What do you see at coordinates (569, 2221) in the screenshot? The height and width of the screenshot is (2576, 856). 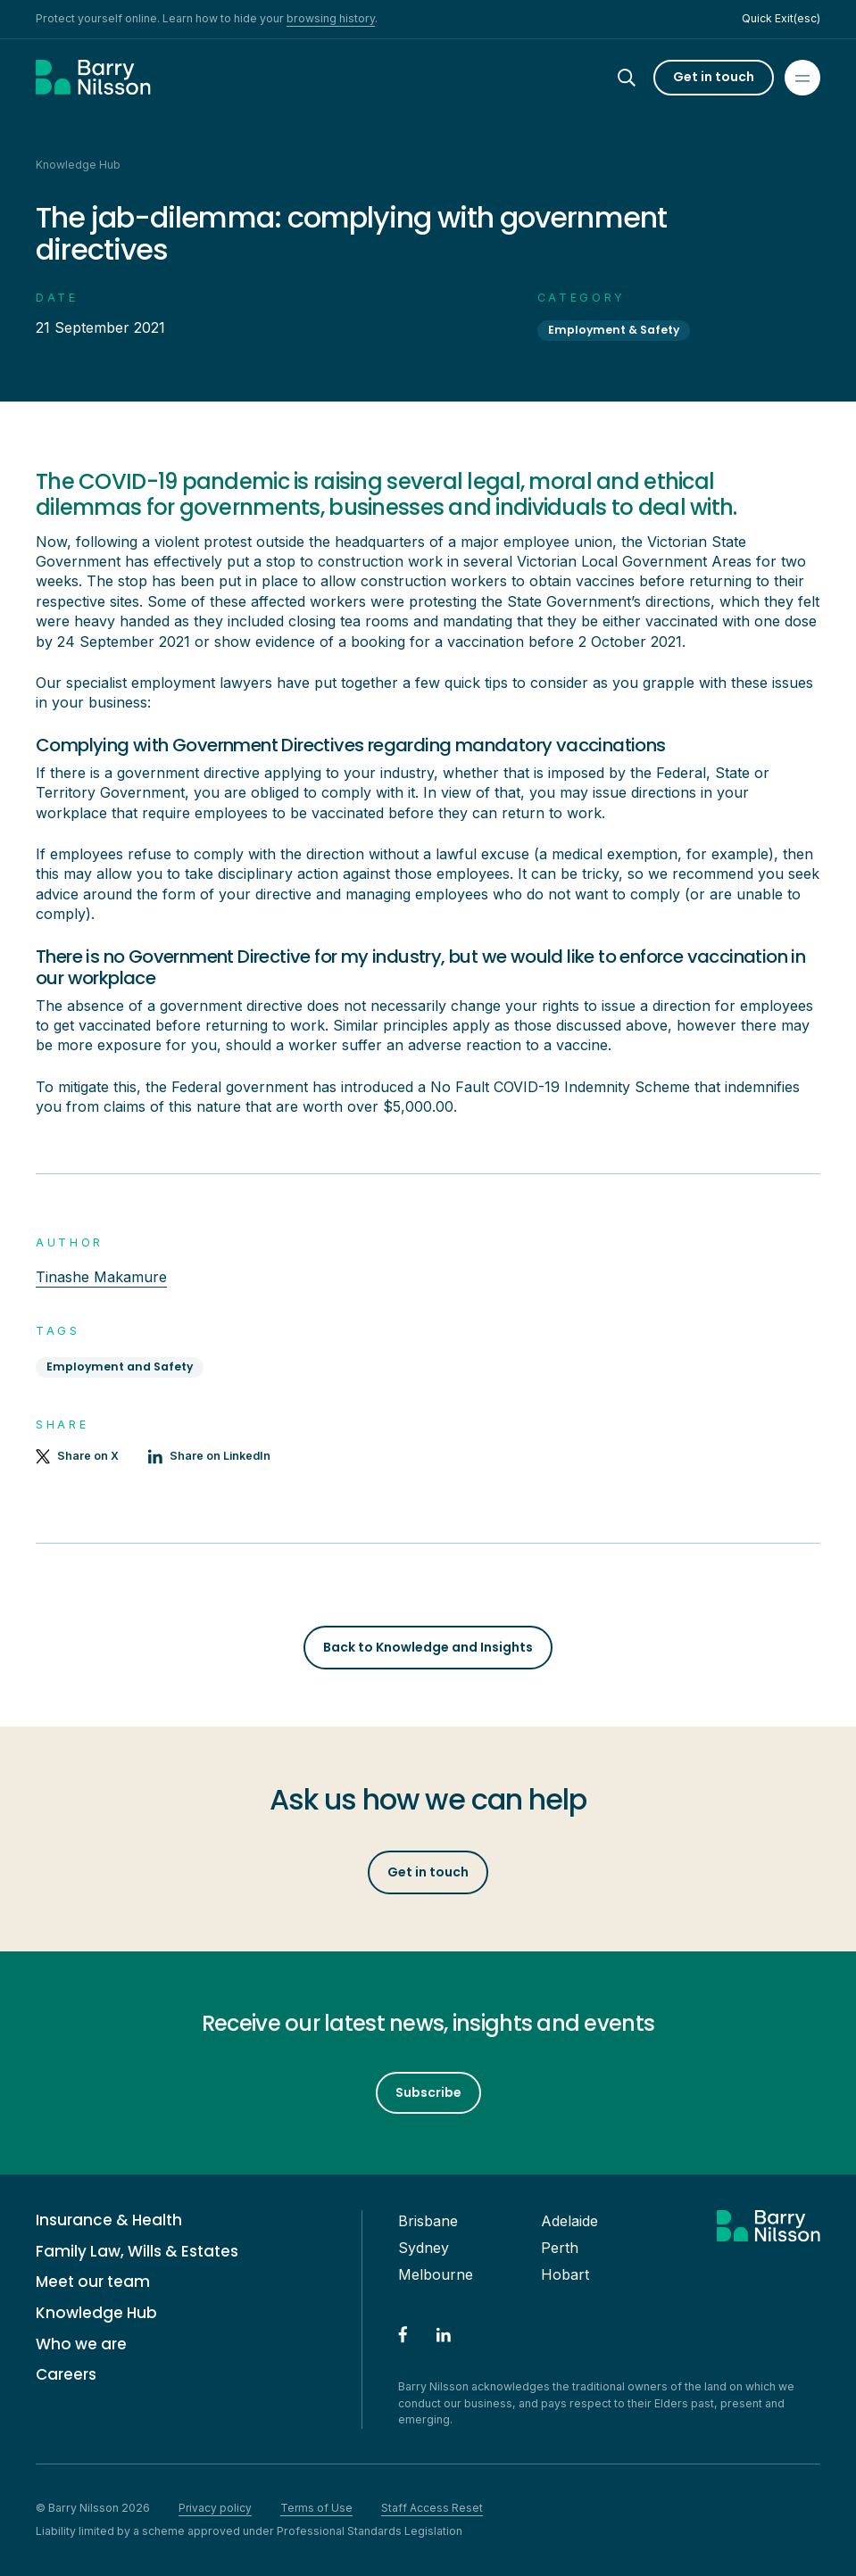 I see `Adelaide` at bounding box center [569, 2221].